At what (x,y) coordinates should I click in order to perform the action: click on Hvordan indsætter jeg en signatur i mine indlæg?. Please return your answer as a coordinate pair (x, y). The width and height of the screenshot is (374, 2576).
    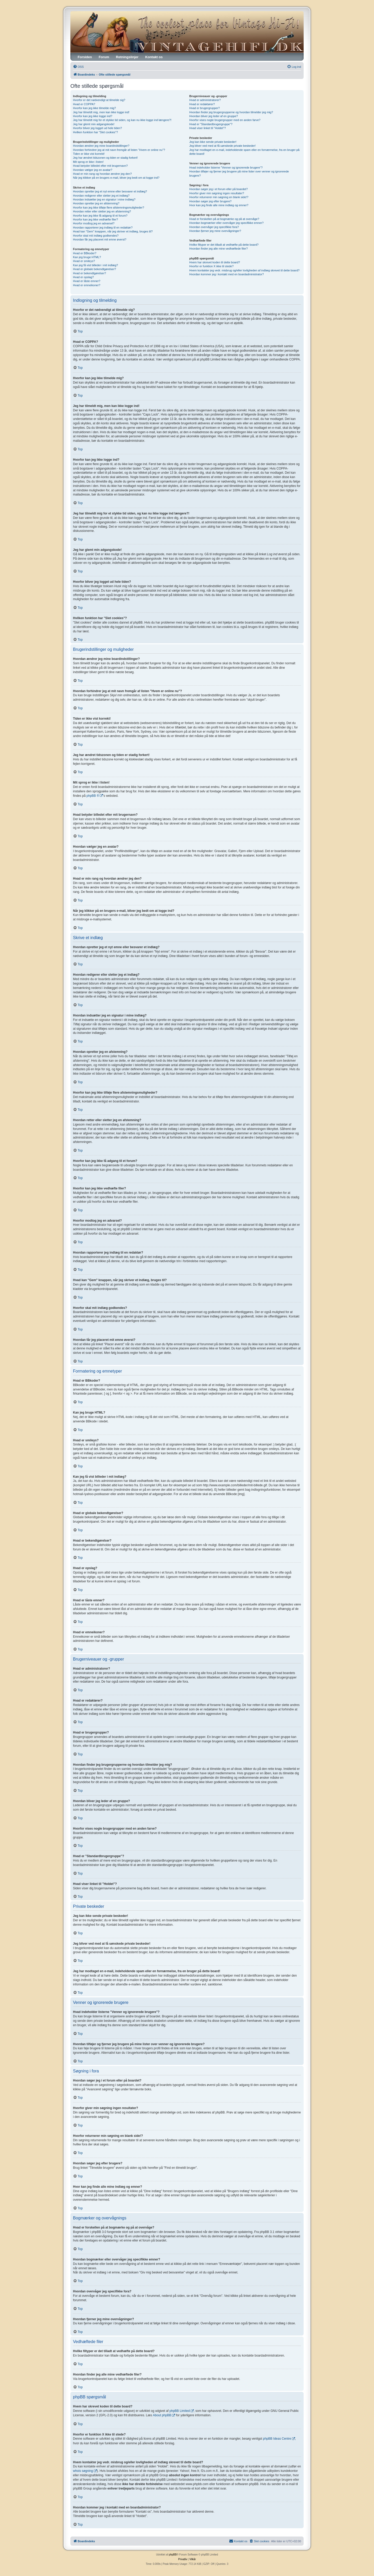
    Looking at the image, I should click on (104, 199).